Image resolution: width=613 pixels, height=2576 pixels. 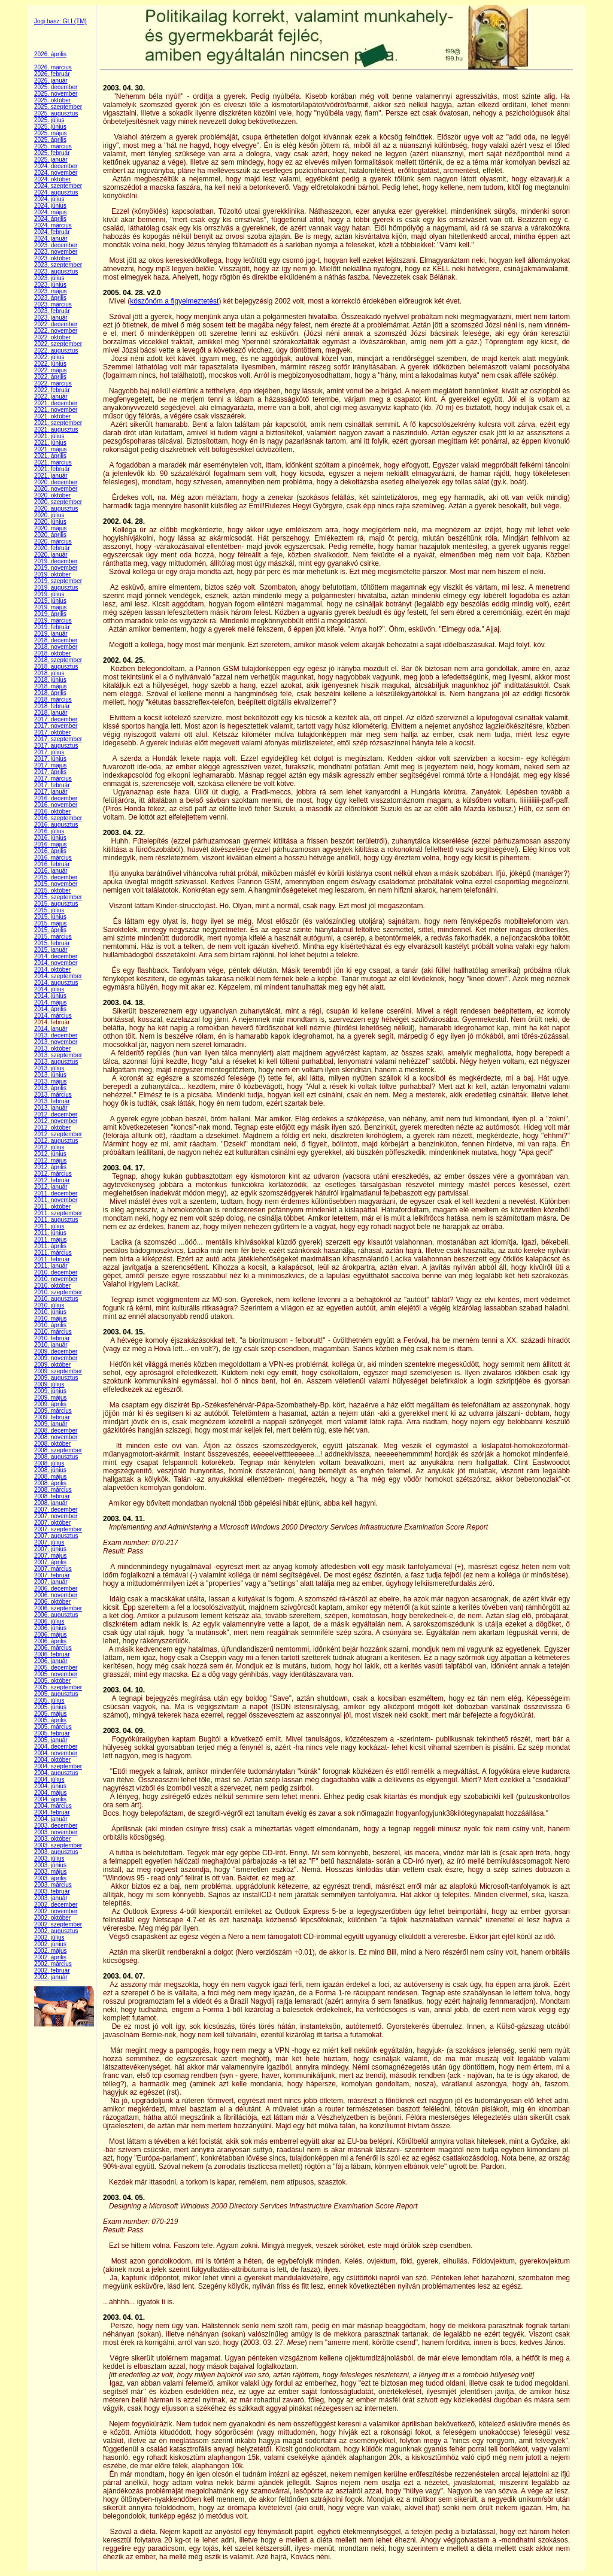 What do you see at coordinates (51, 317) in the screenshot?
I see `2023. január` at bounding box center [51, 317].